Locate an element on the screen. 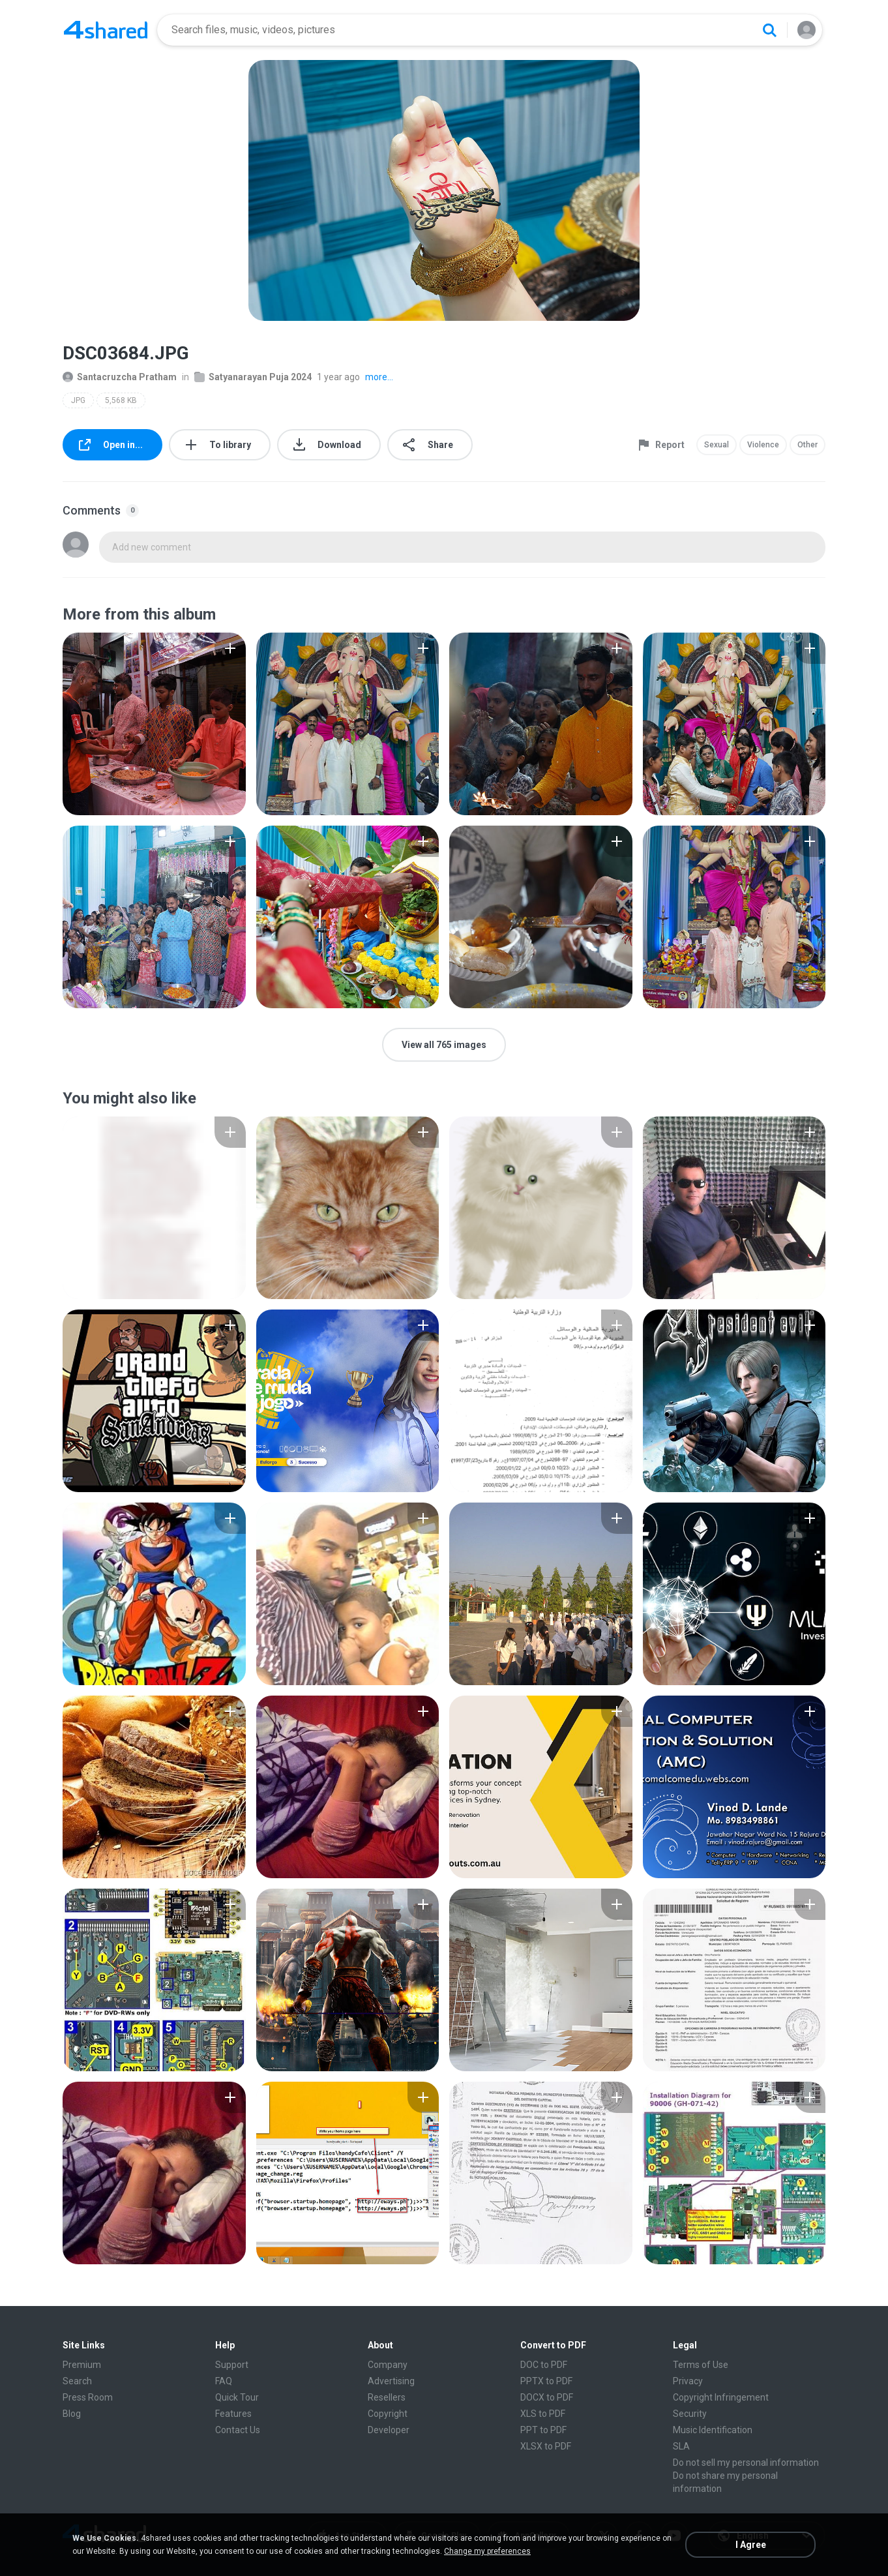 This screenshot has width=888, height=2576. Music Identification is located at coordinates (712, 2430).